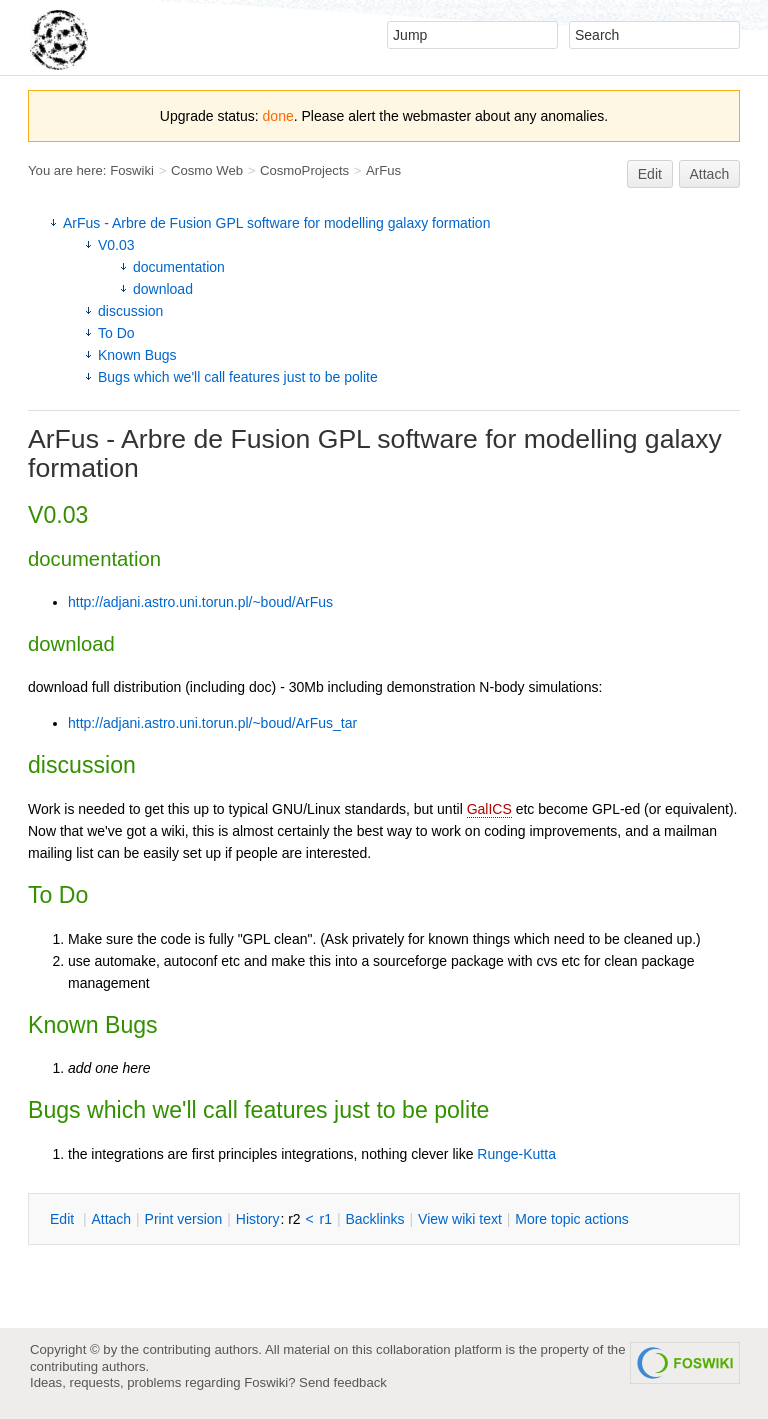  Describe the element at coordinates (710, 174) in the screenshot. I see `Attach` at that location.